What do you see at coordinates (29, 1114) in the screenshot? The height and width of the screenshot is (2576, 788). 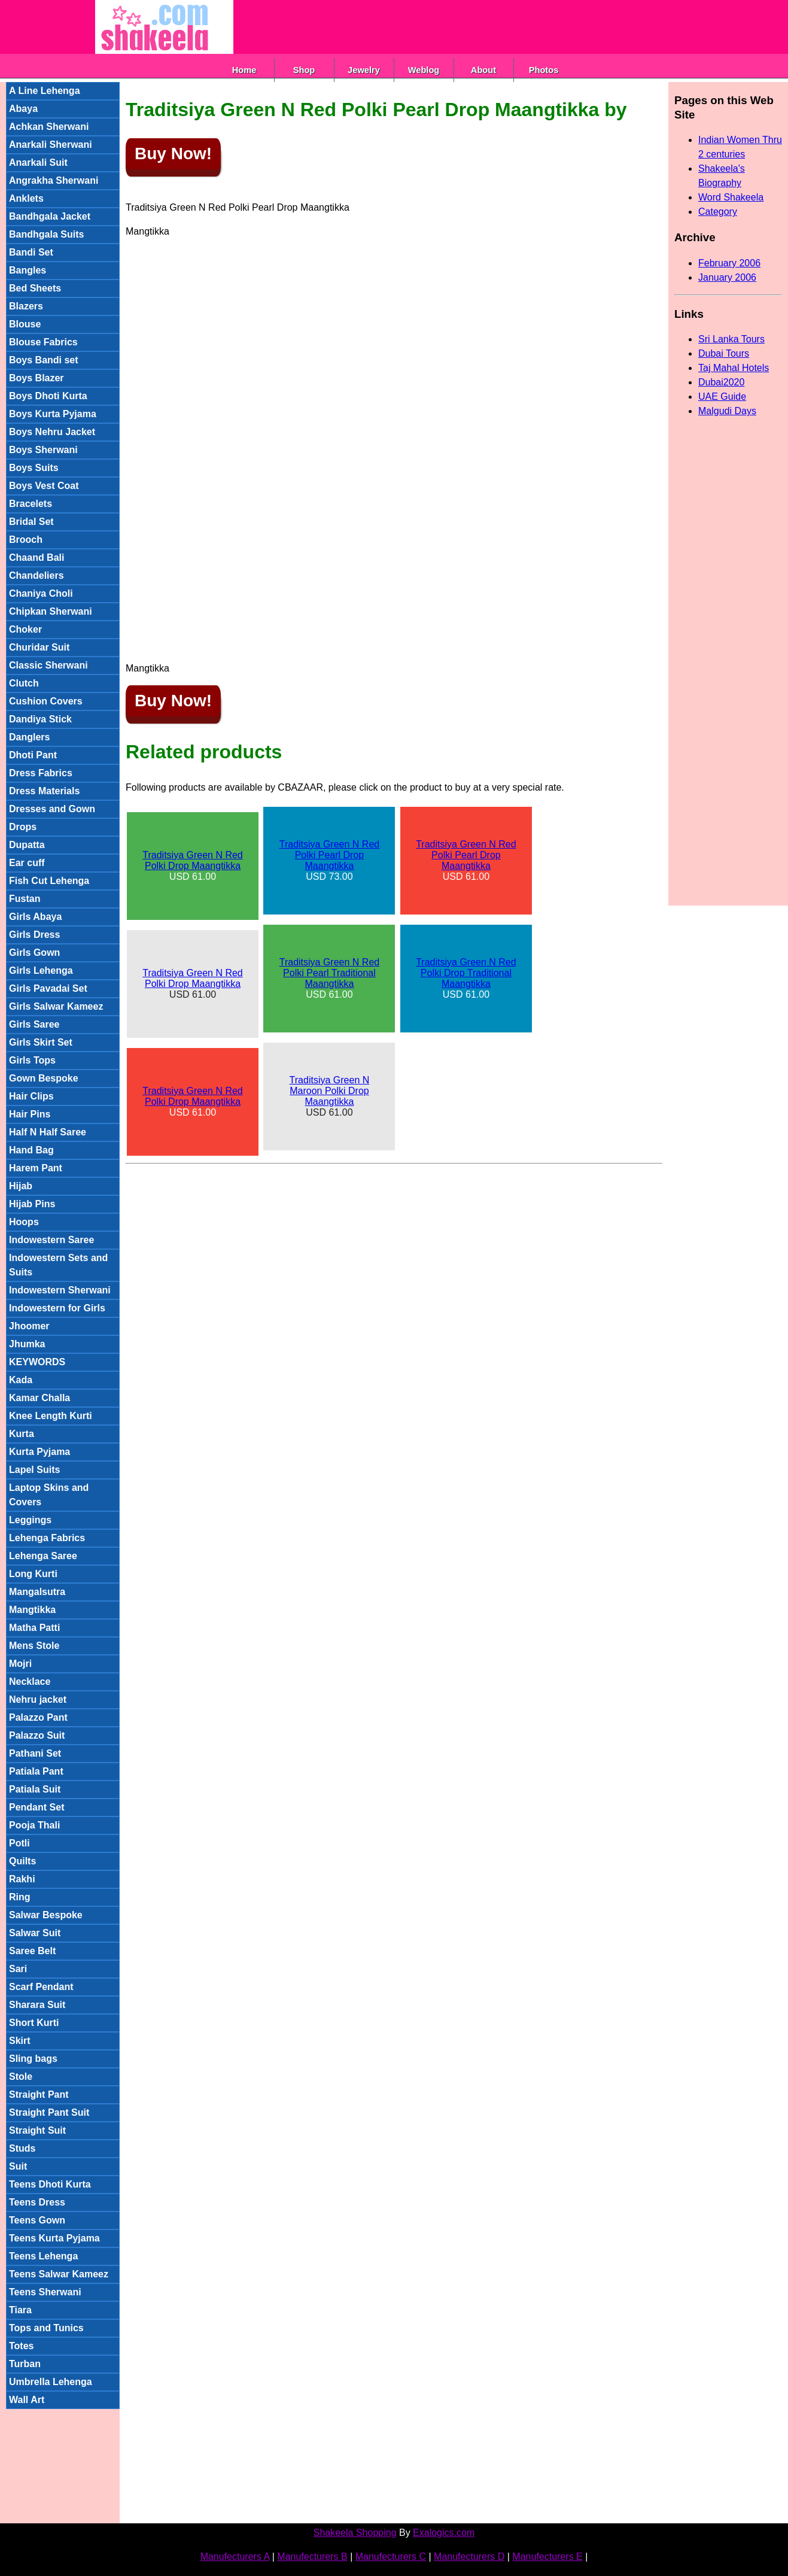 I see `Hair Pins` at bounding box center [29, 1114].